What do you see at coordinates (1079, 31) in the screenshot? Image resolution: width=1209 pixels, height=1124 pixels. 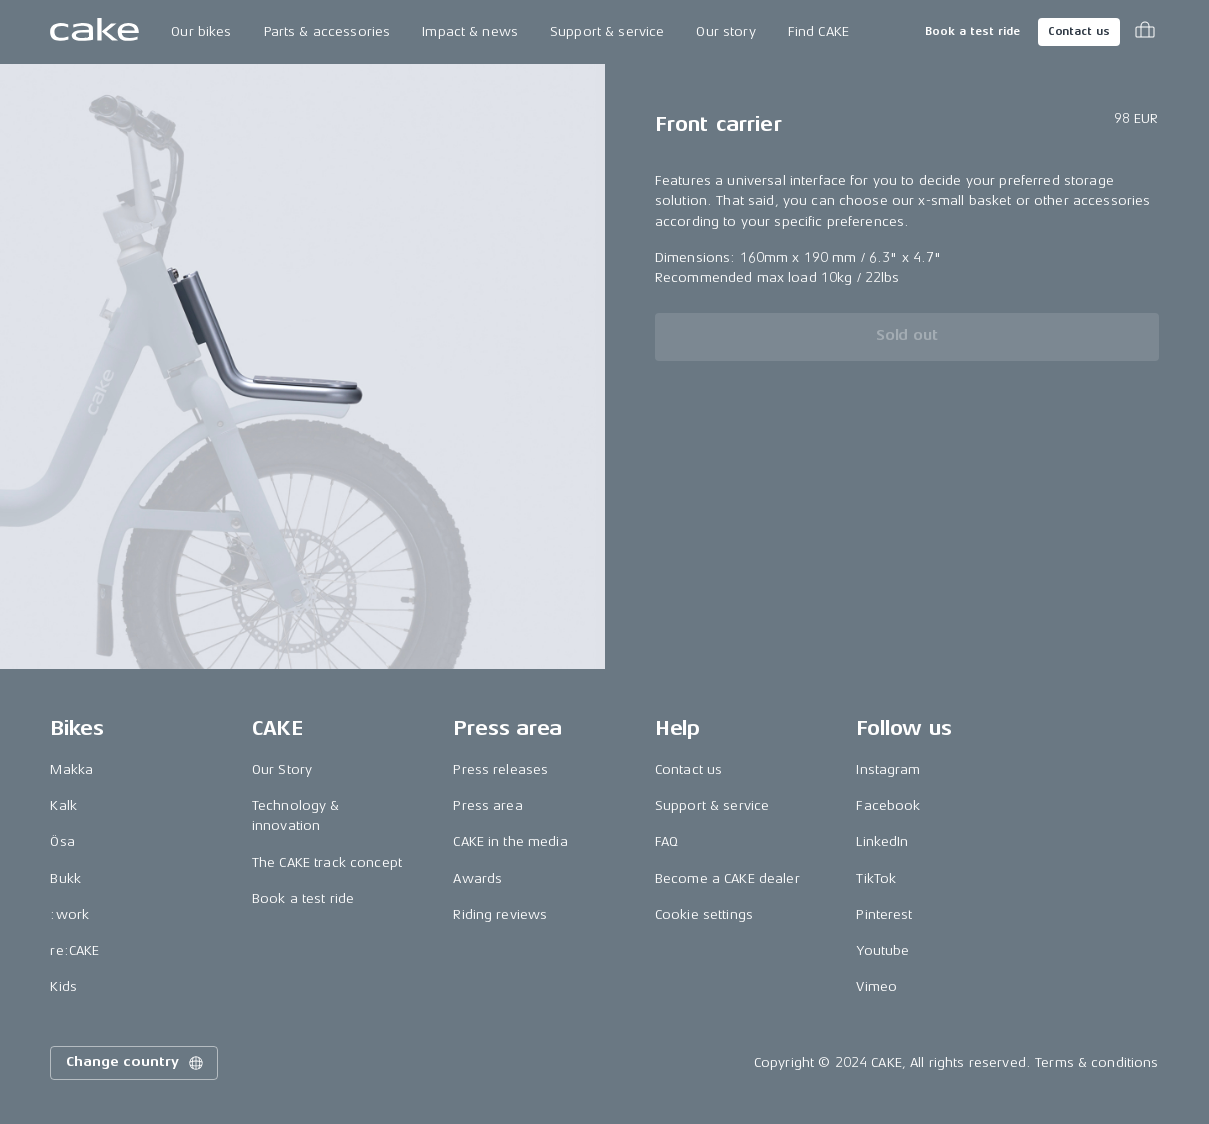 I see `Contact us` at bounding box center [1079, 31].